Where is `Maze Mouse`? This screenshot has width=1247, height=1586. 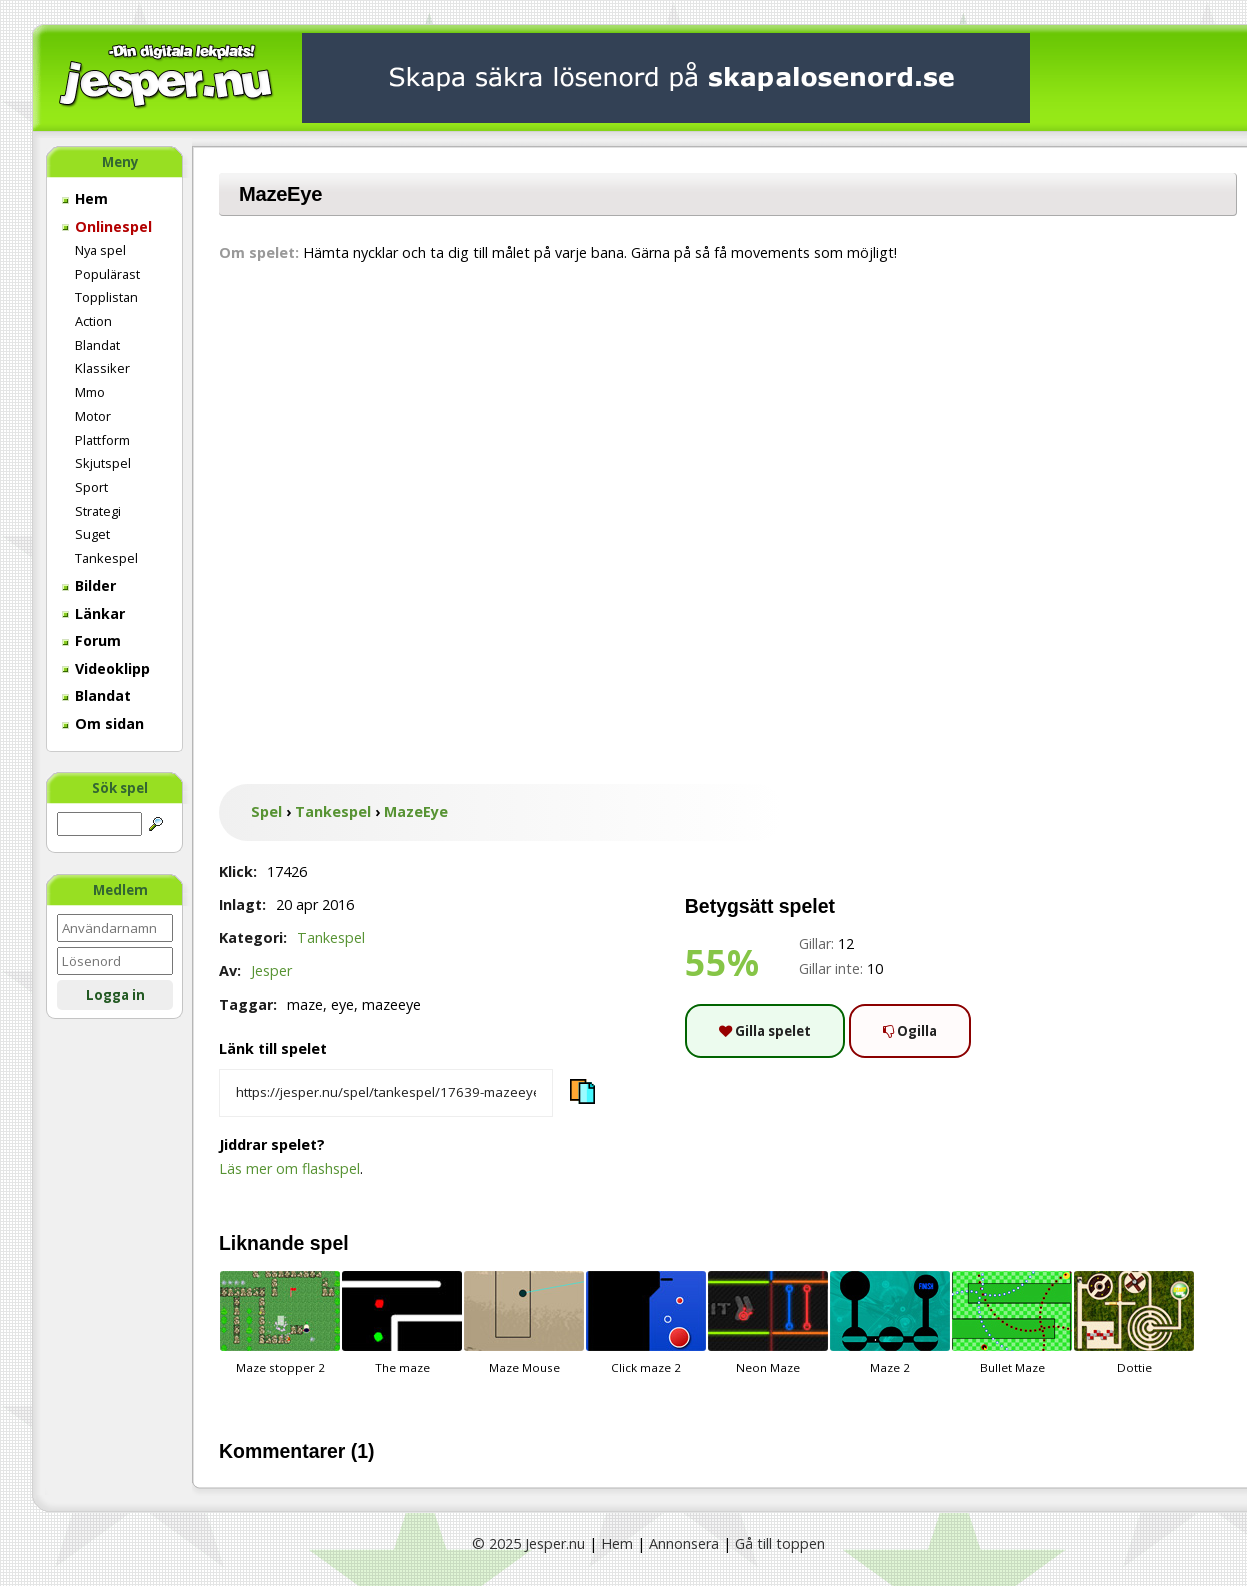 Maze Mouse is located at coordinates (524, 1323).